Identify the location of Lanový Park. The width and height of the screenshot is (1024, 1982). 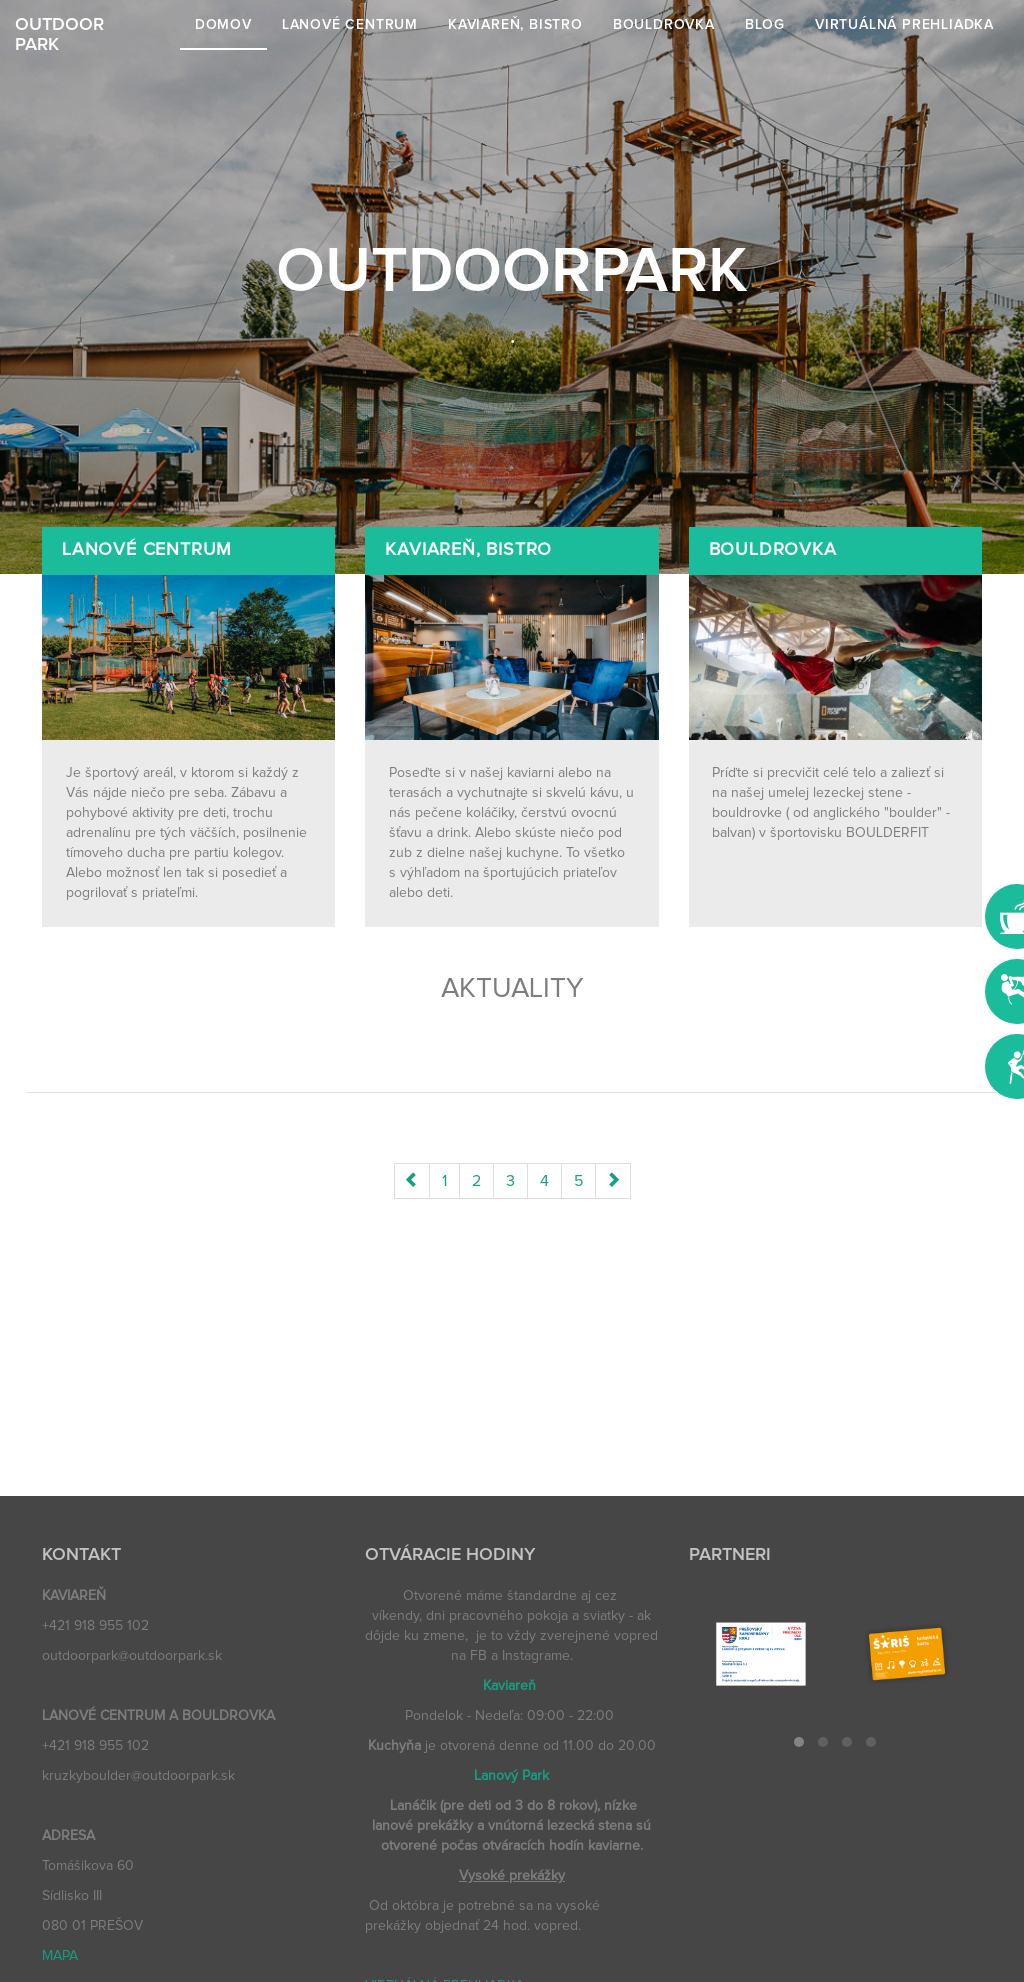
(511, 1776).